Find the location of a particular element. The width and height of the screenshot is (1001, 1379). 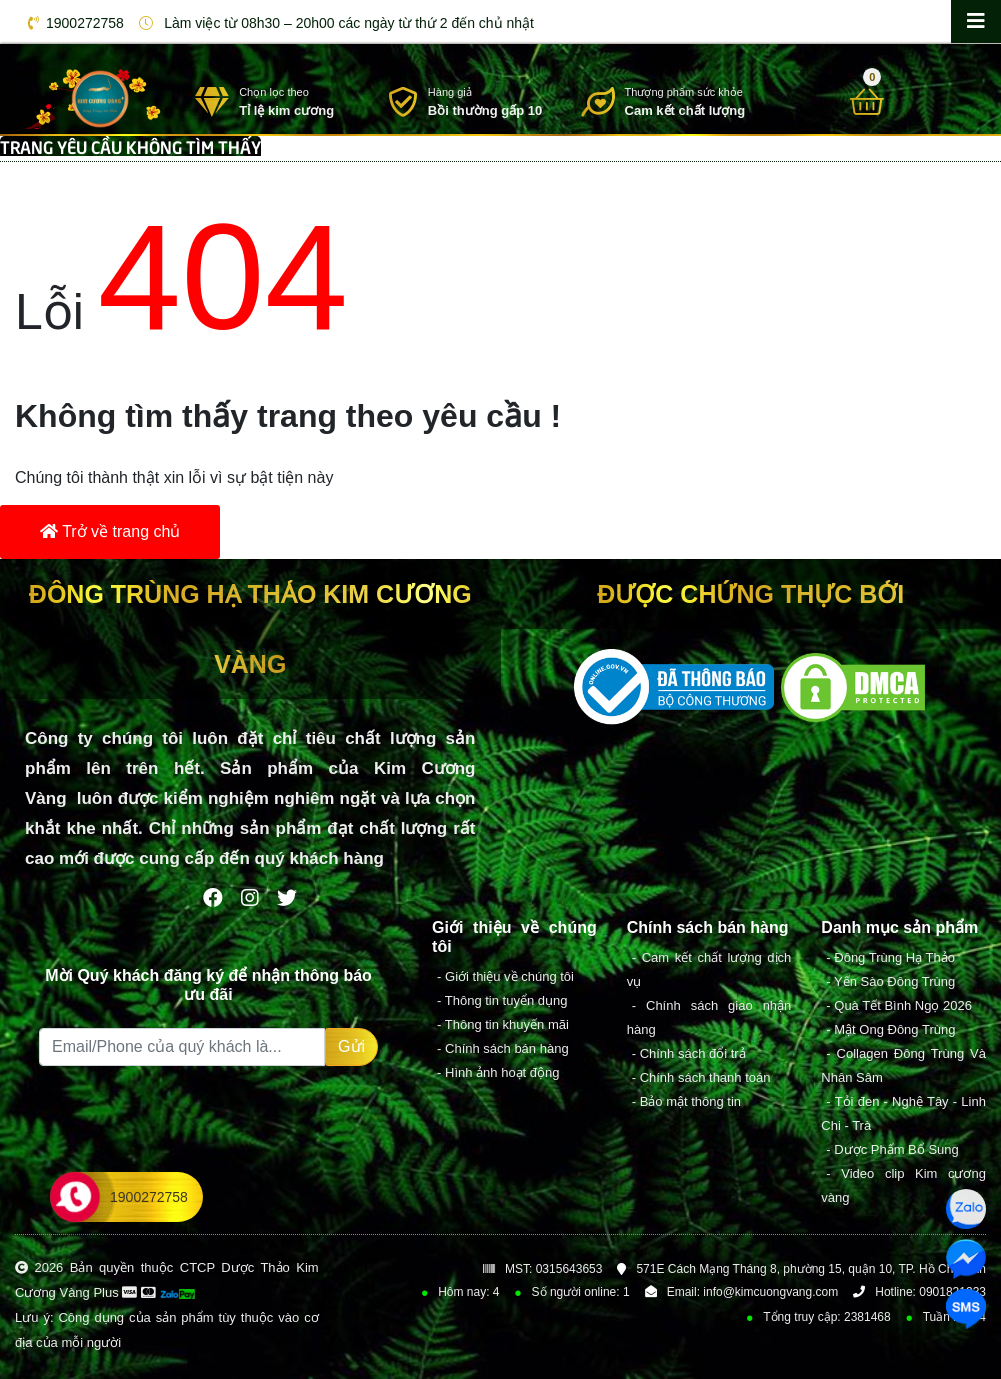

- Yến Sào Đông Trùng is located at coordinates (890, 981).